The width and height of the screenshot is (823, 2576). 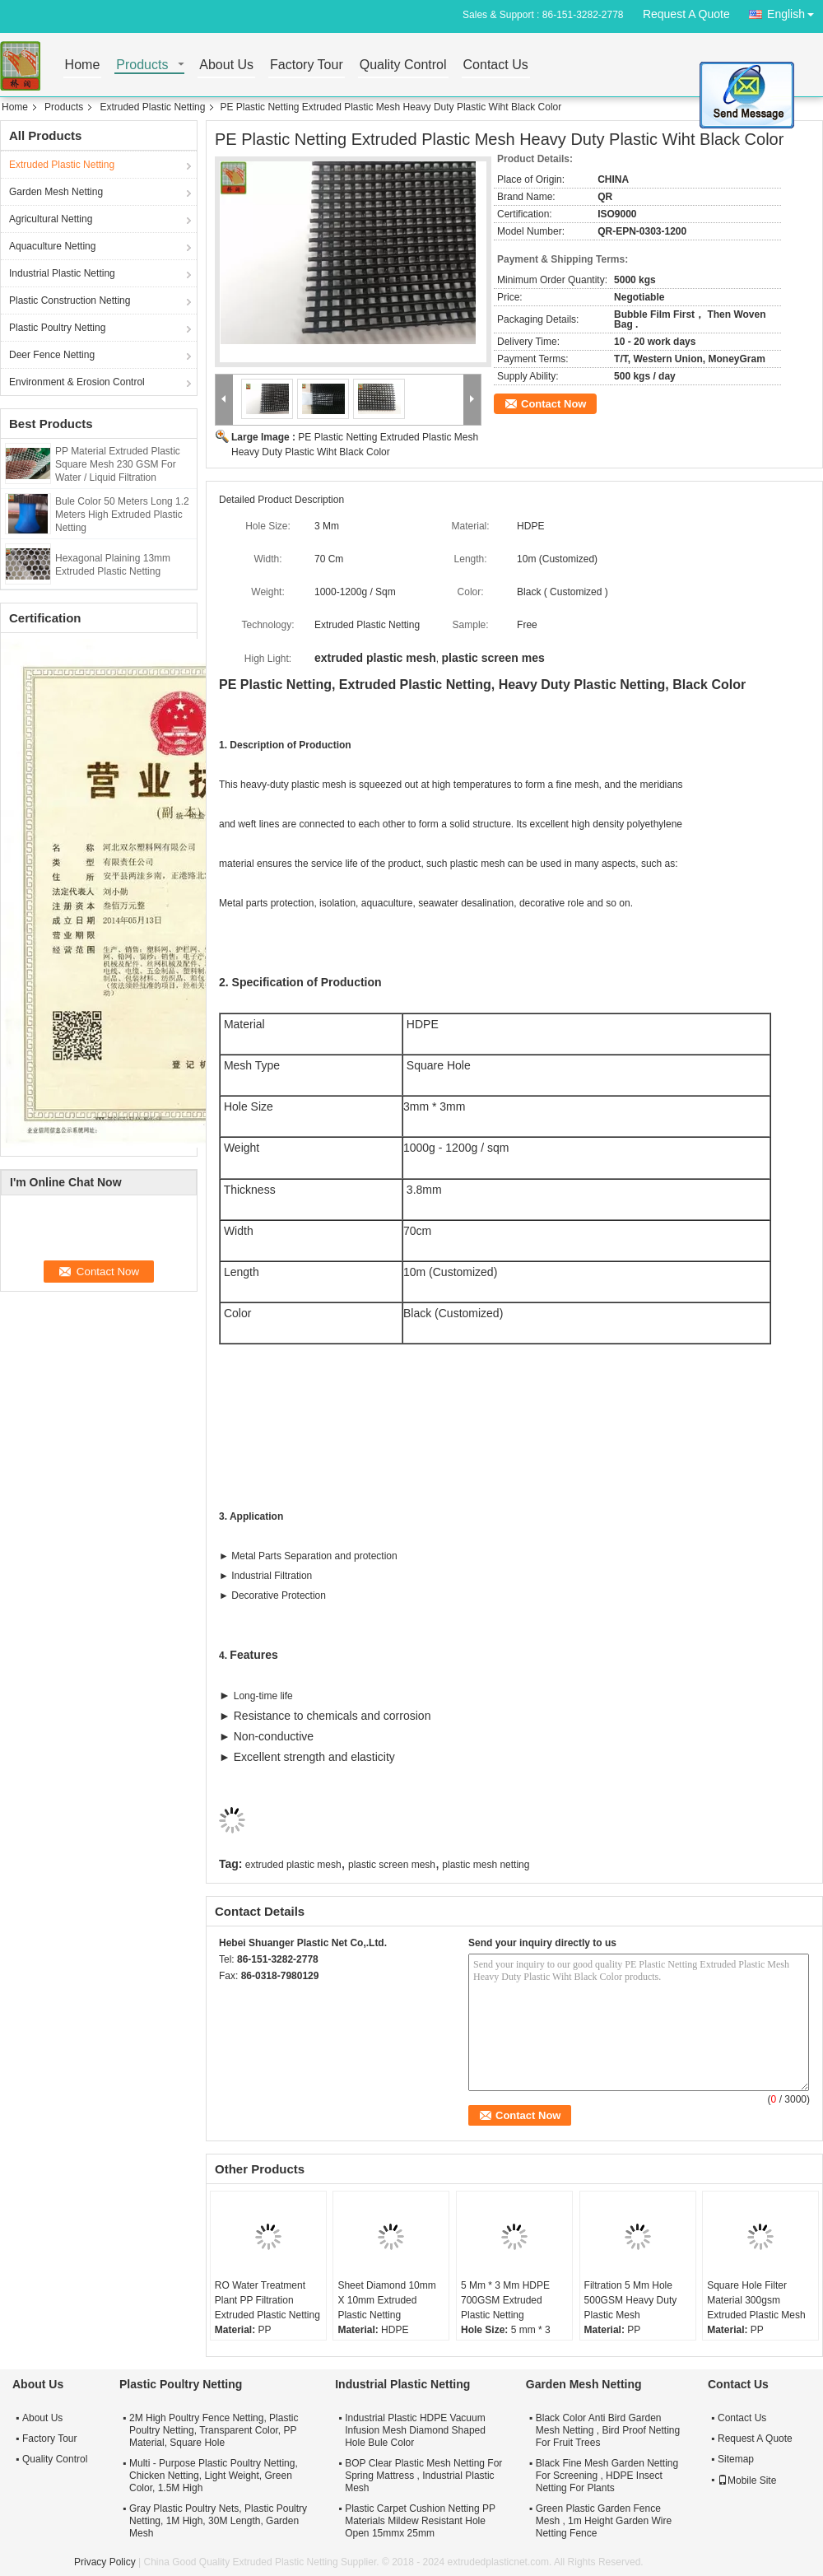 What do you see at coordinates (82, 65) in the screenshot?
I see `Home` at bounding box center [82, 65].